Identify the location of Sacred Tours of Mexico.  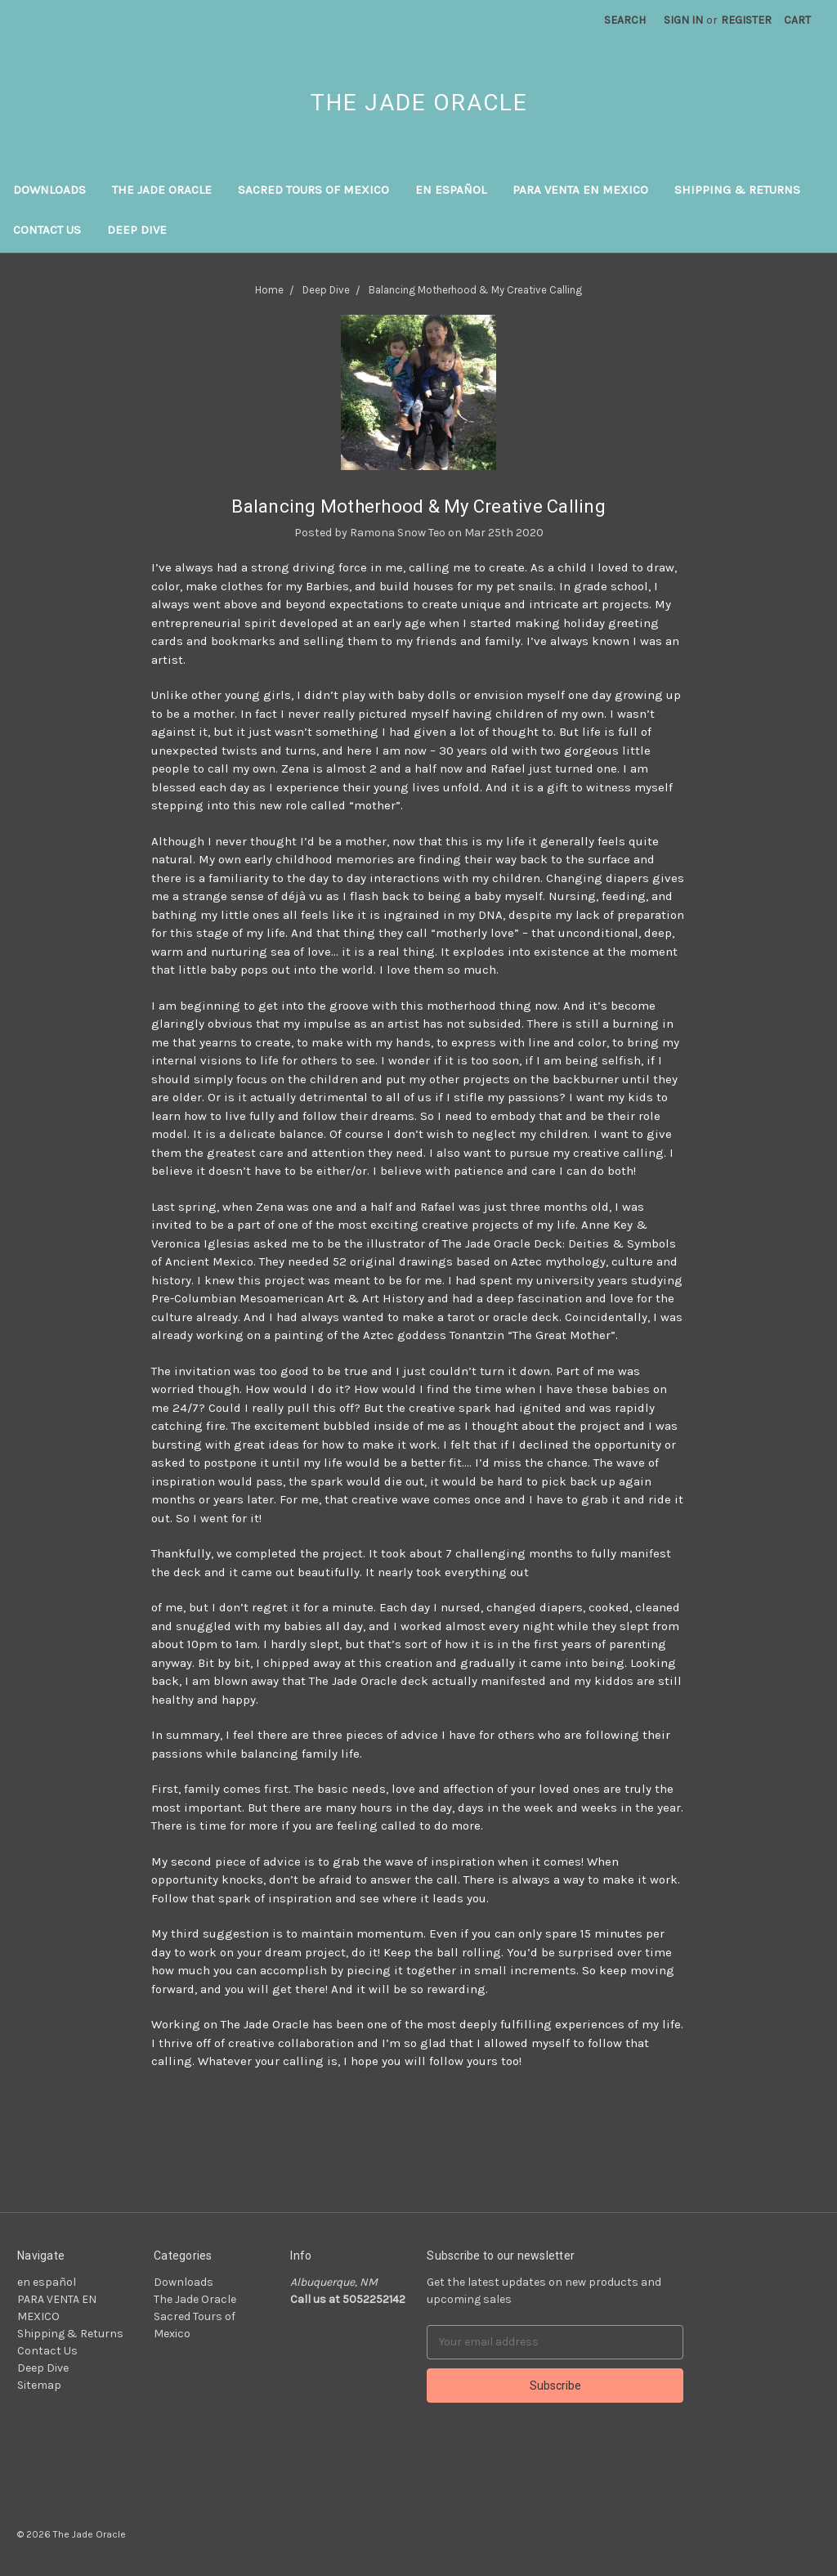
(313, 189).